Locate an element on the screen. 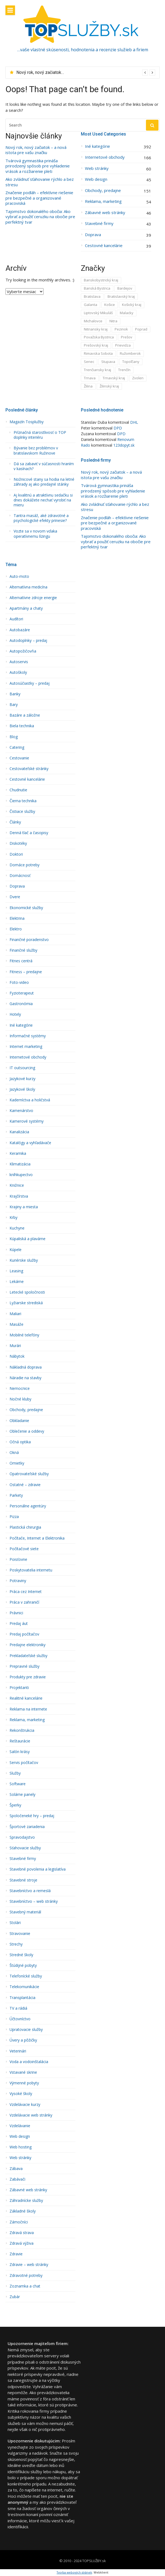 The height and width of the screenshot is (2576, 165). Základné školy is located at coordinates (23, 2211).